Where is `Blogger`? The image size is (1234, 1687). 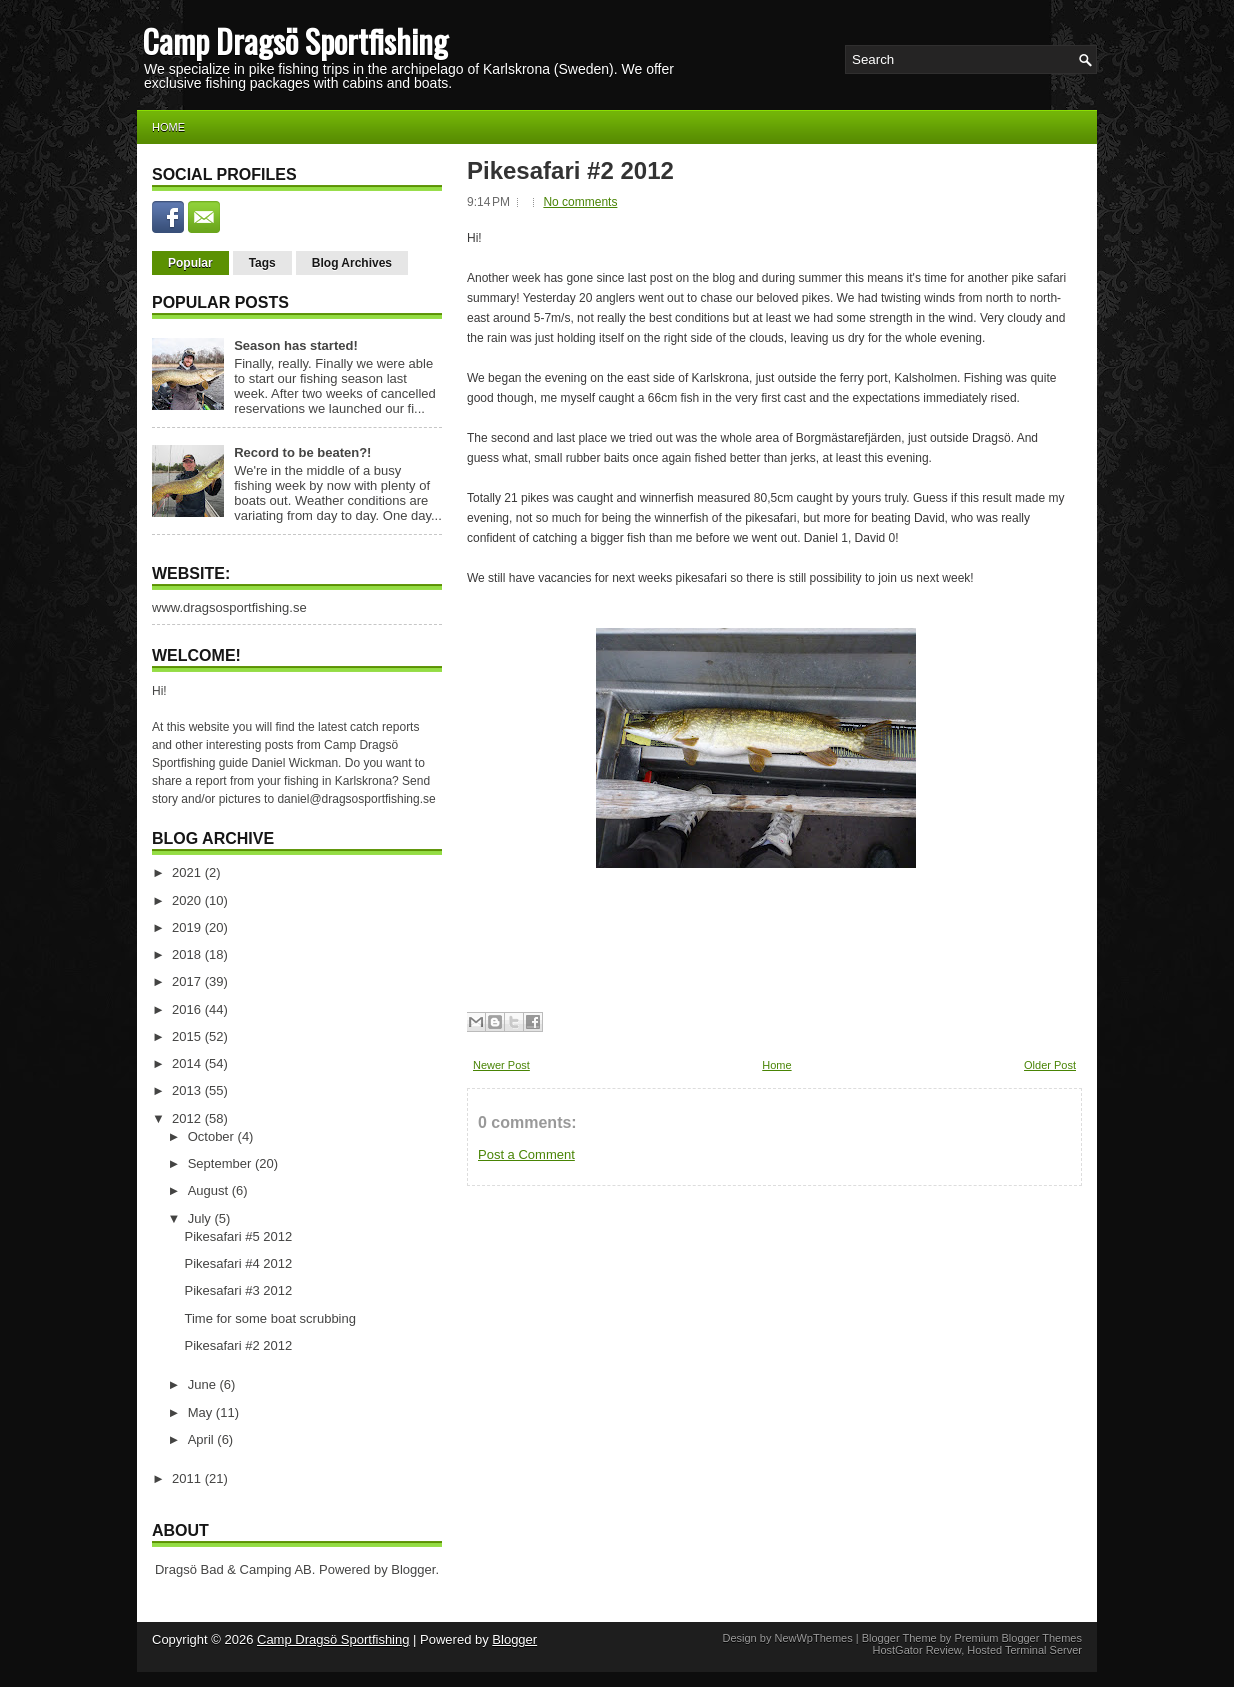
Blogger is located at coordinates (413, 1569).